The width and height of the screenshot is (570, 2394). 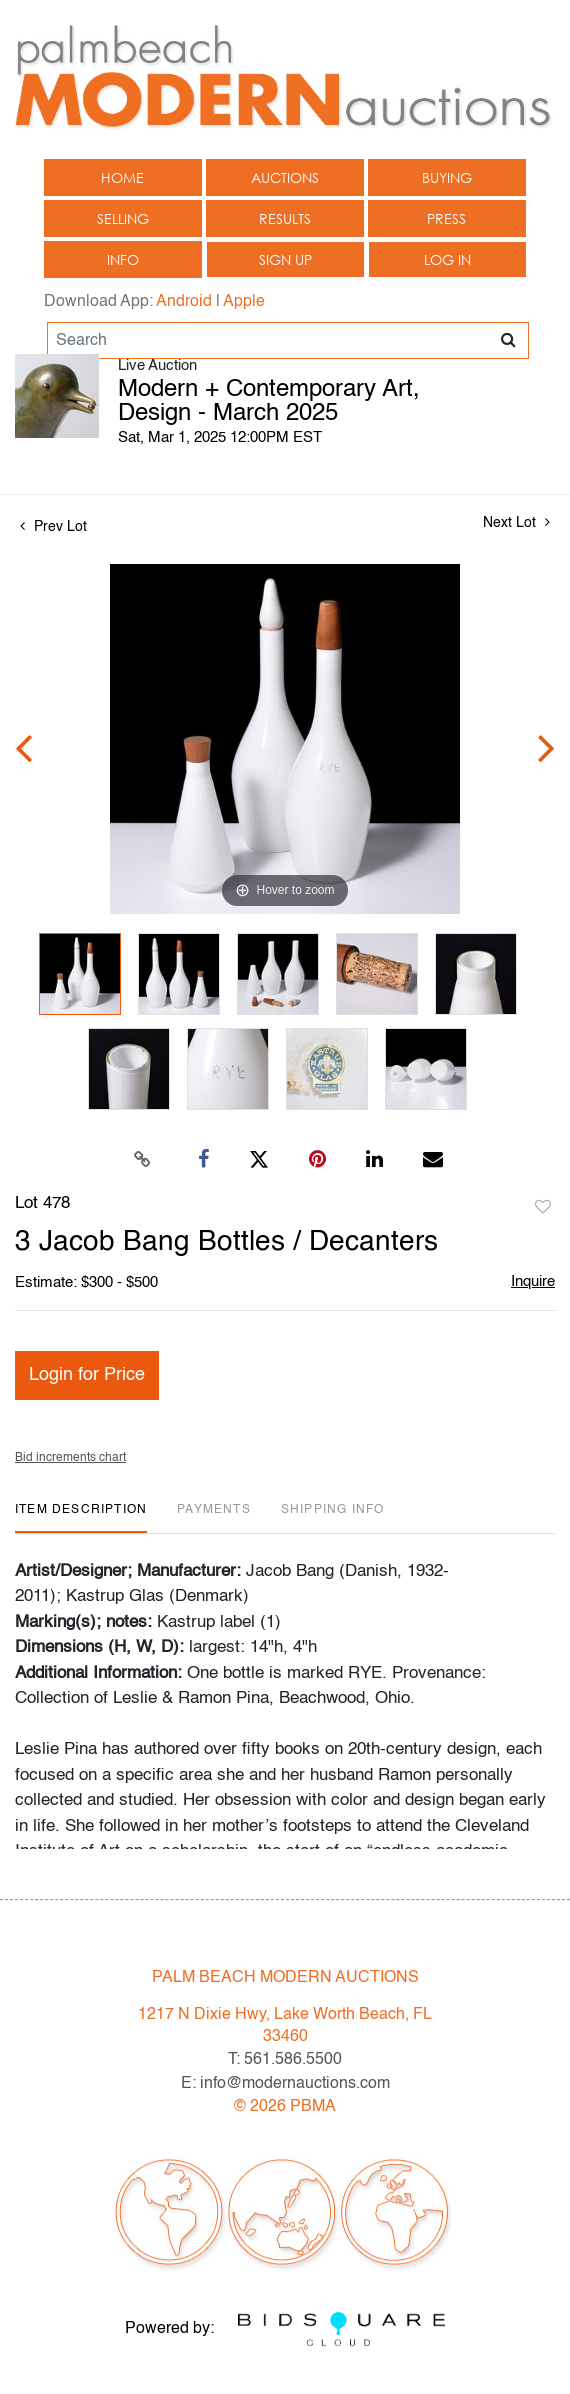 I want to click on Auctions, so click(x=285, y=177).